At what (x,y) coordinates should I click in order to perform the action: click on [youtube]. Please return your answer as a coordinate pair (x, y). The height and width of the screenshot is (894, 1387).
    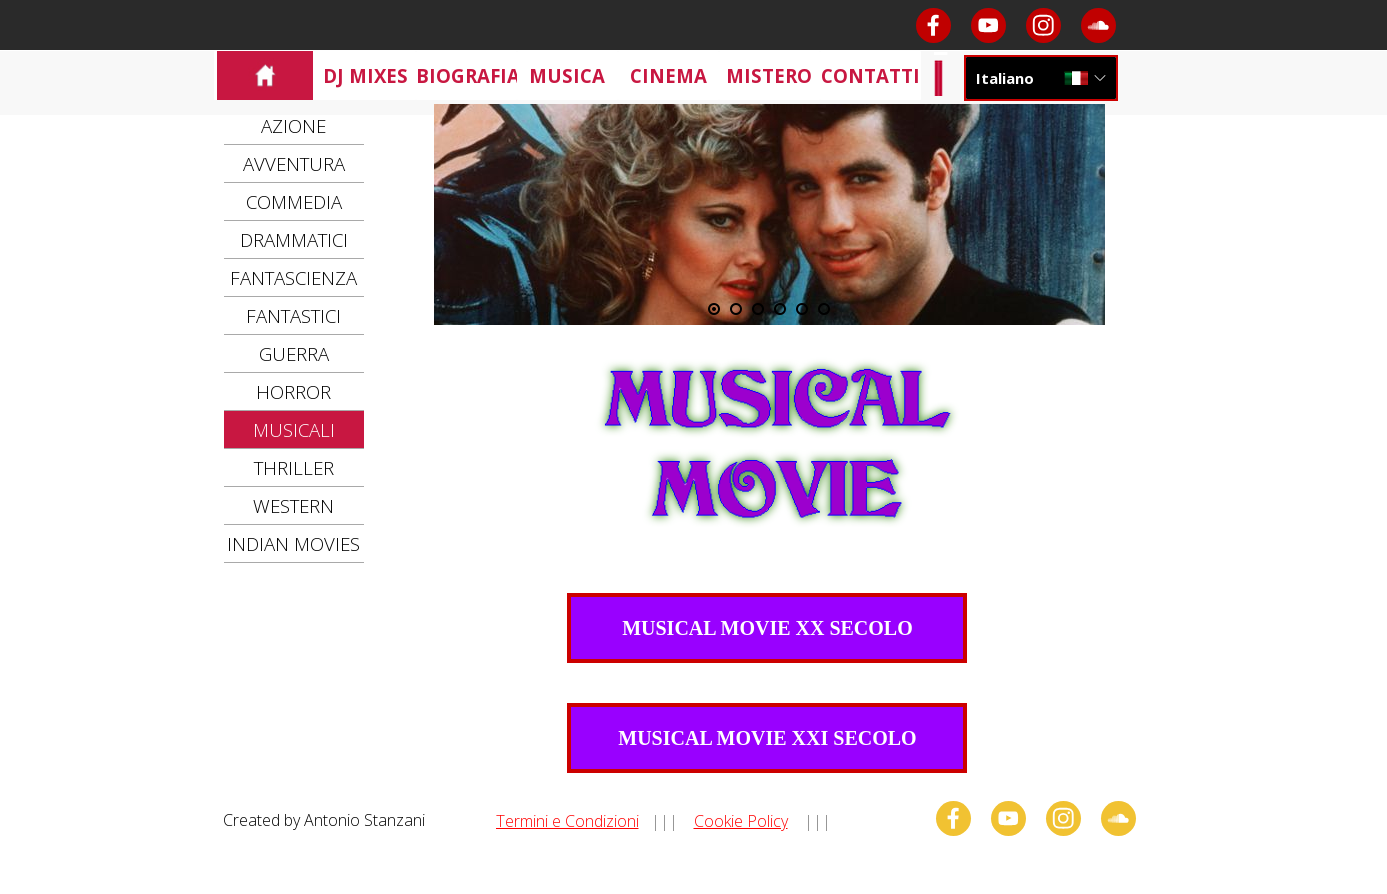
    Looking at the image, I should click on (988, 25).